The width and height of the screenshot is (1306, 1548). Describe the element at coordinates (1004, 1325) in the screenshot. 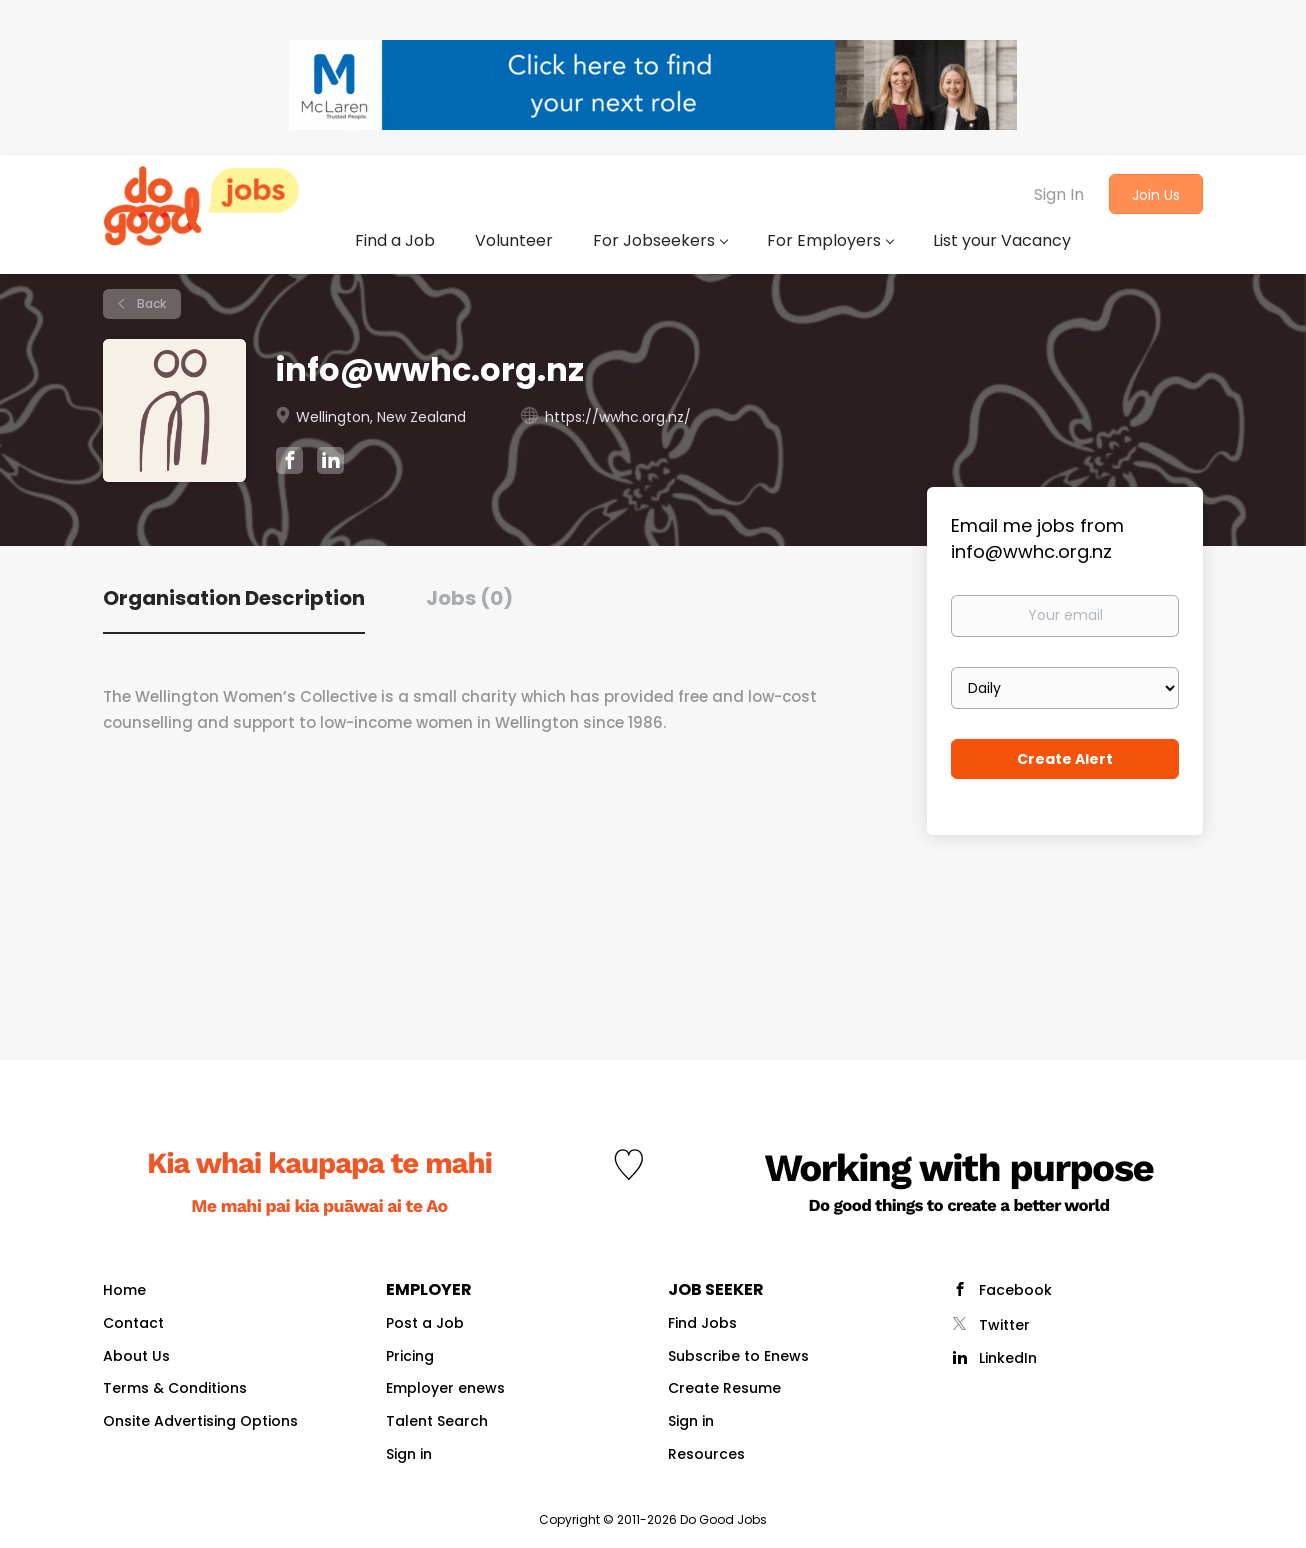

I see `Twitter` at that location.